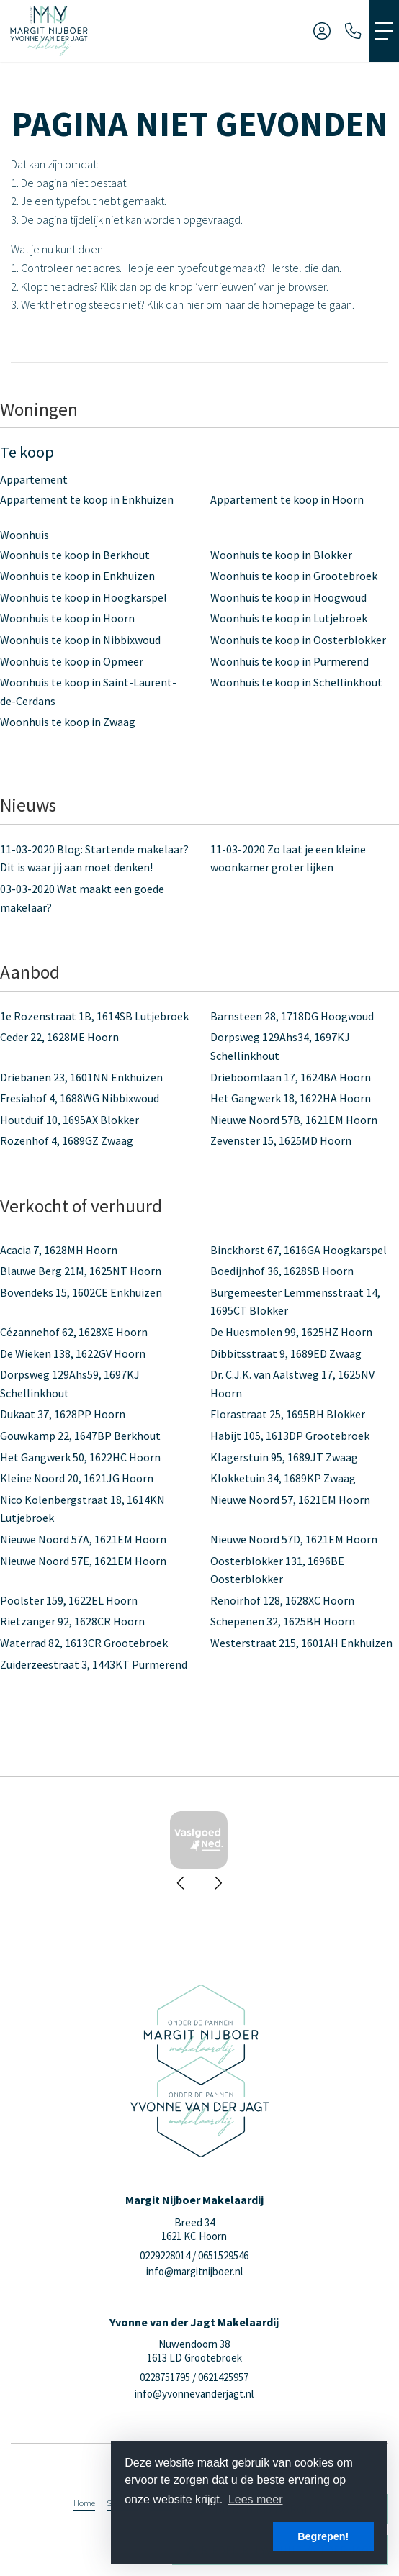 This screenshot has height=2576, width=399. Describe the element at coordinates (82, 1508) in the screenshot. I see `Nico Kolenbergstraat 18, 1614KN Lutjebroek` at that location.